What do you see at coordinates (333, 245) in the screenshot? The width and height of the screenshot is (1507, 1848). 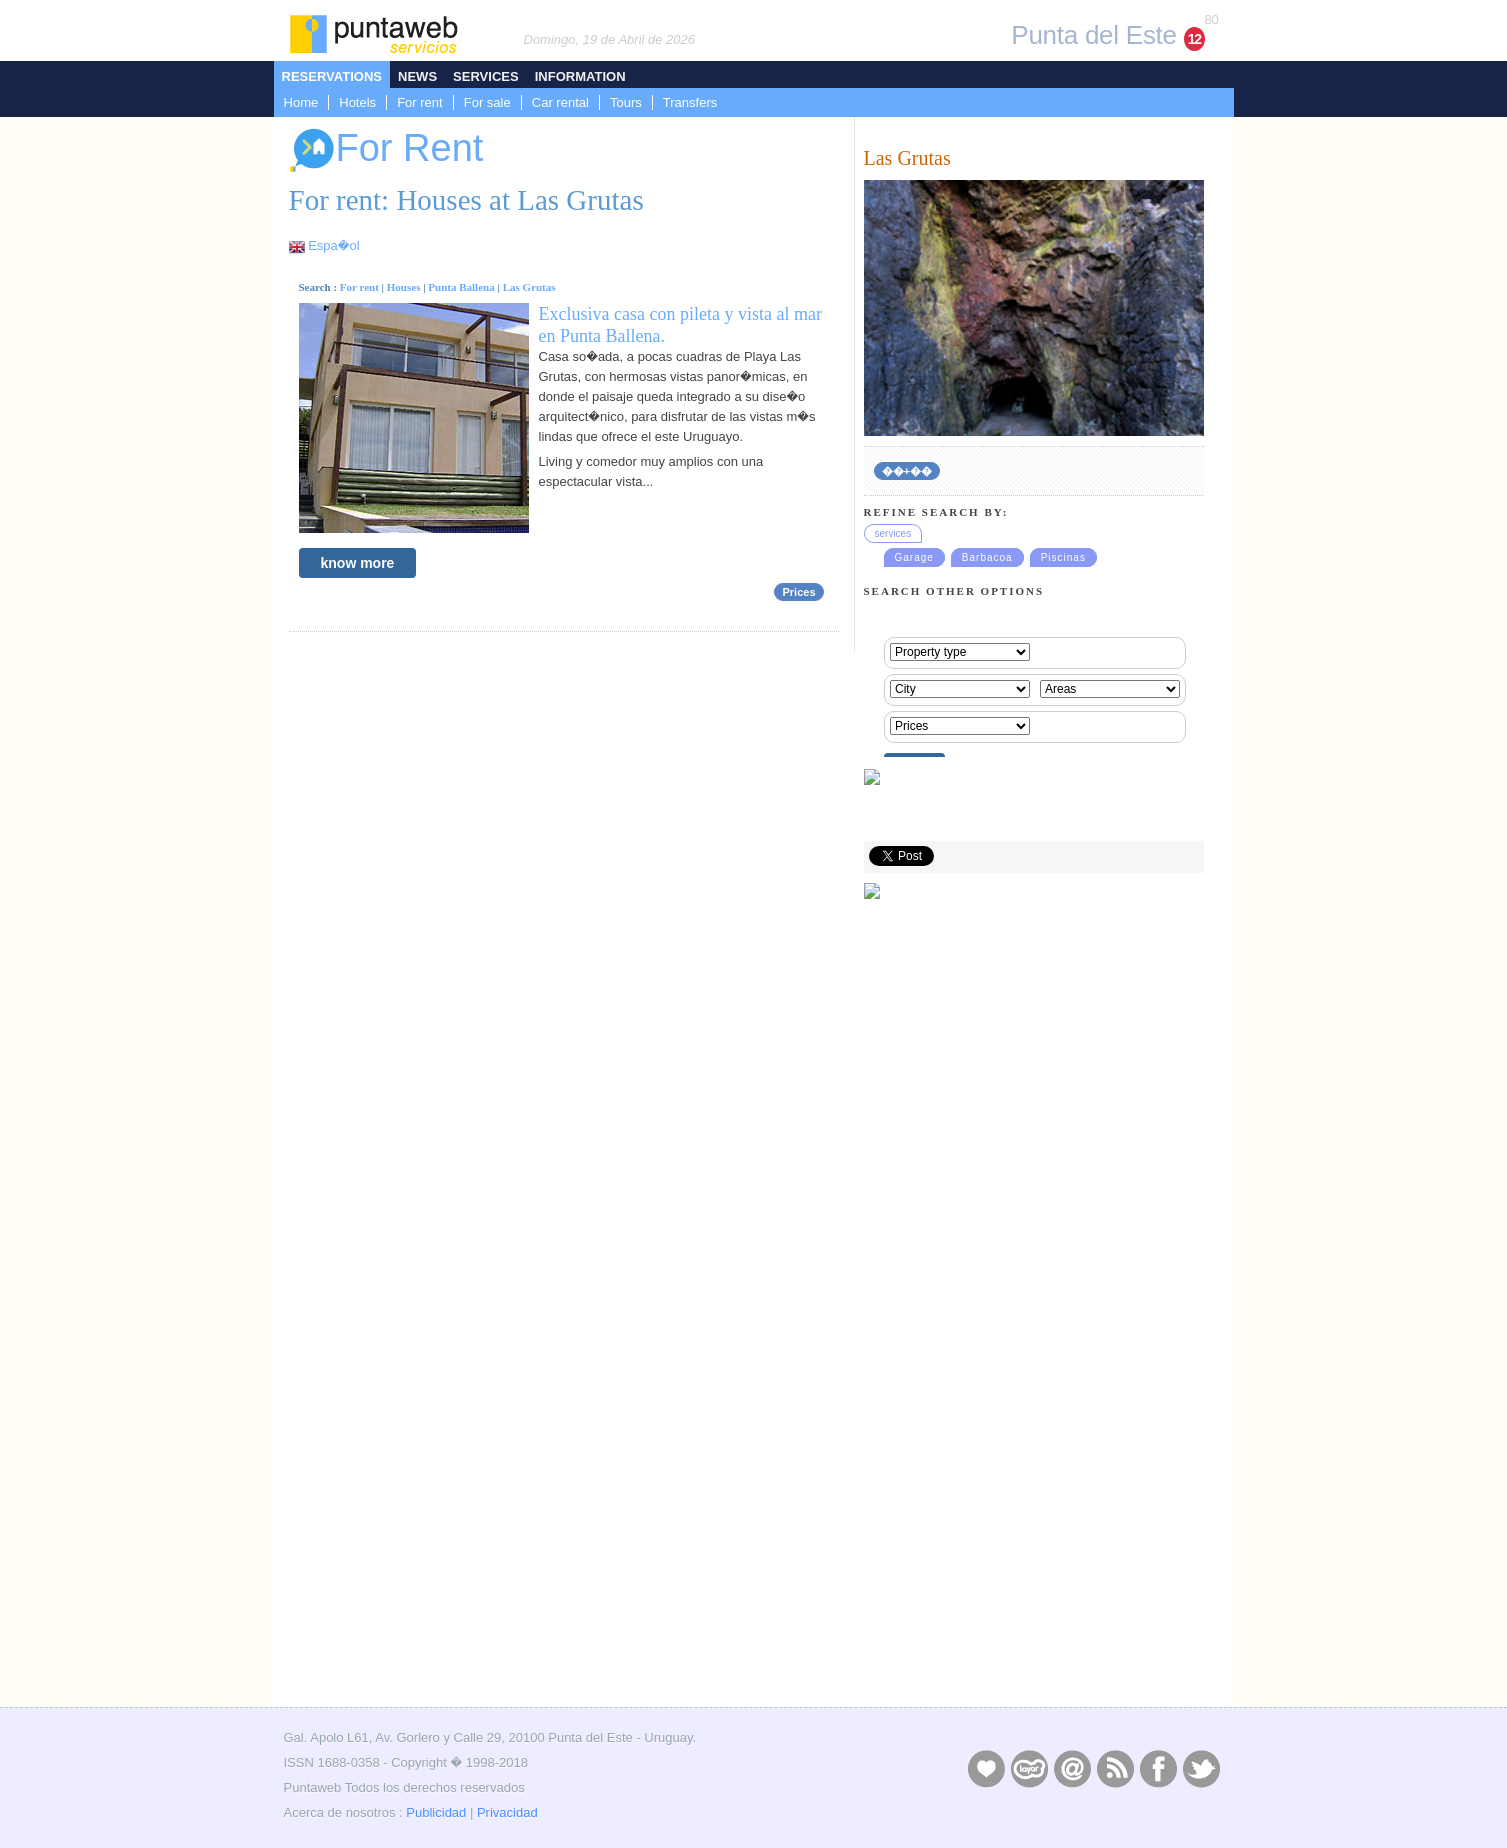 I see `Espa�ol` at bounding box center [333, 245].